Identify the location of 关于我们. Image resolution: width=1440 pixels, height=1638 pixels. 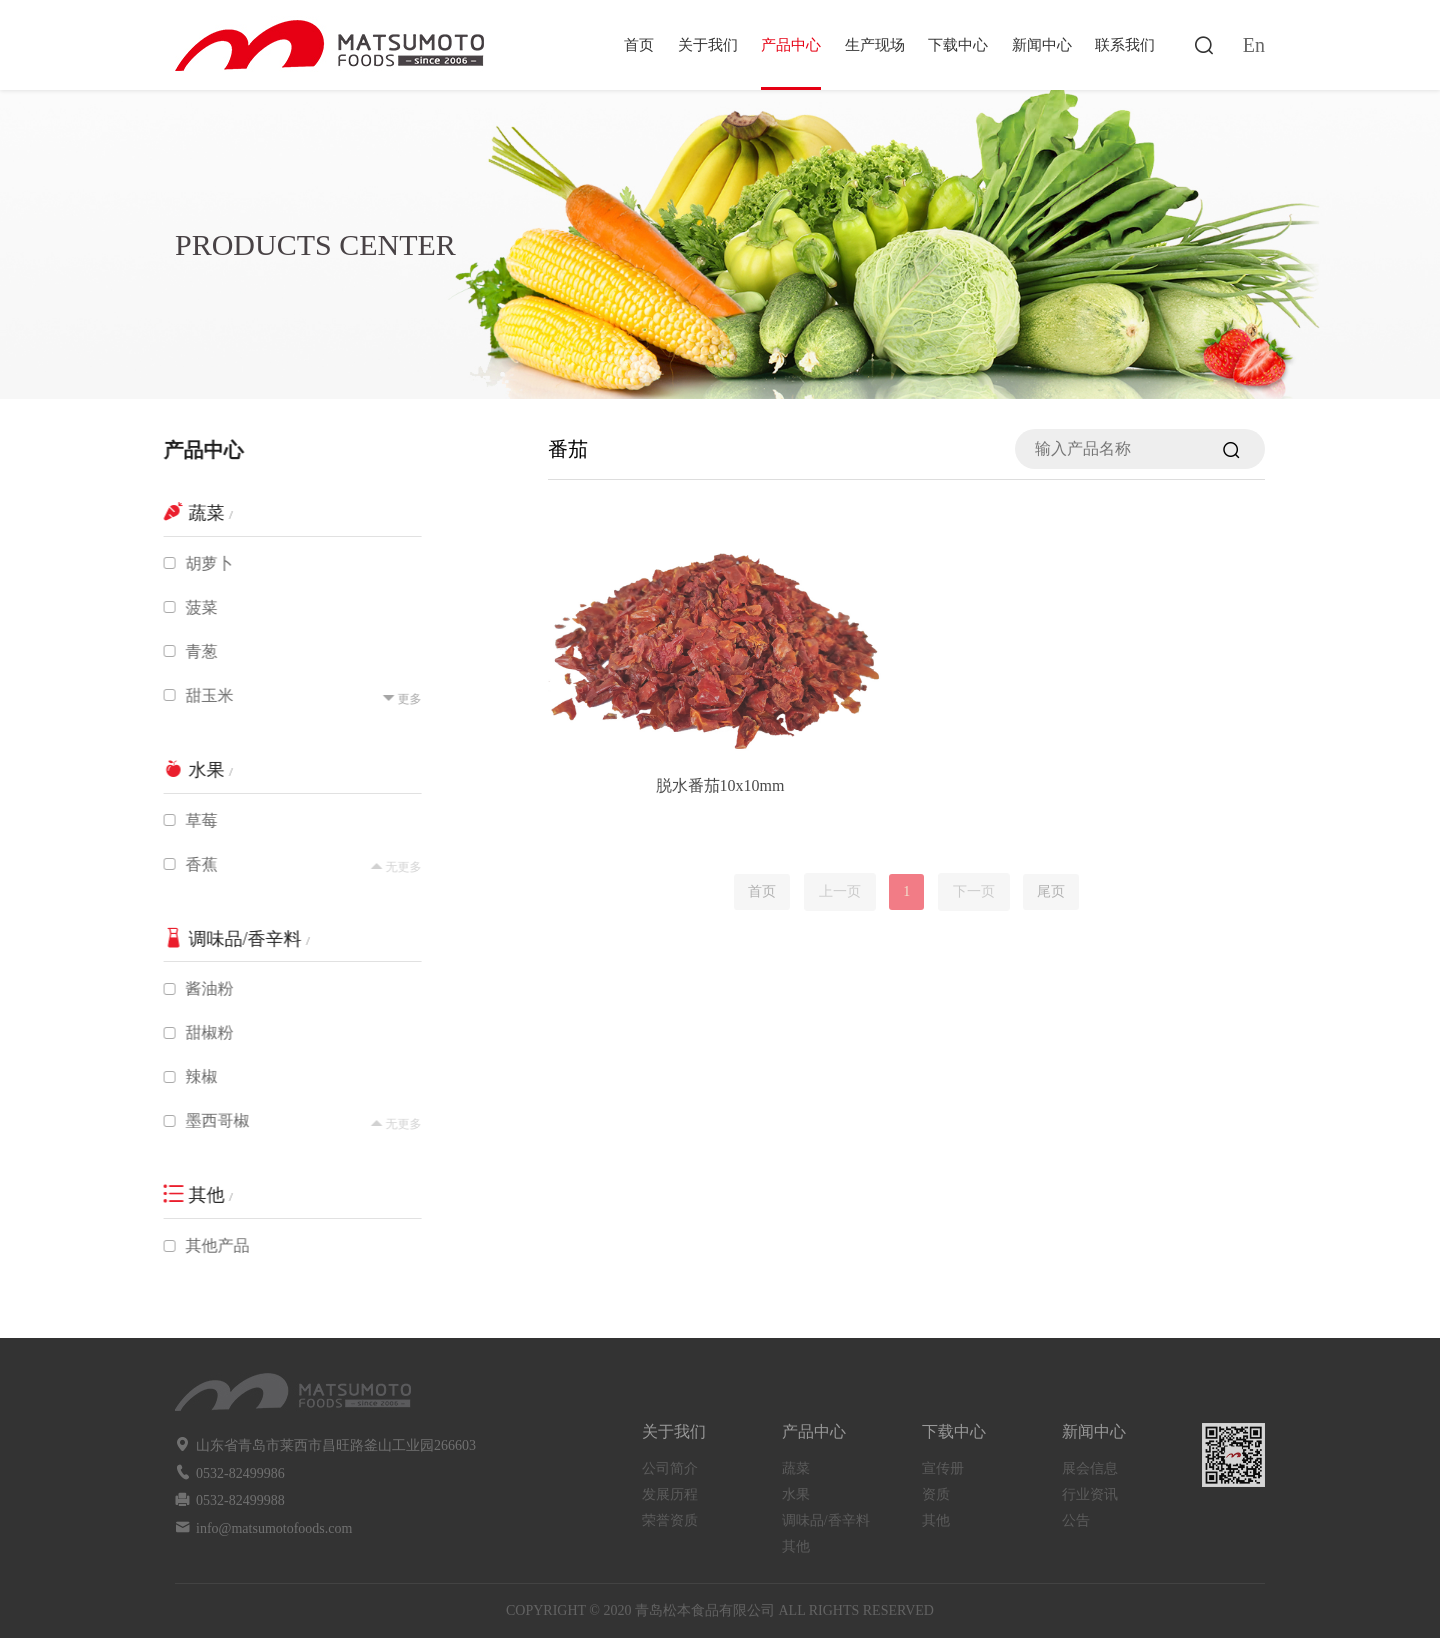
(708, 45).